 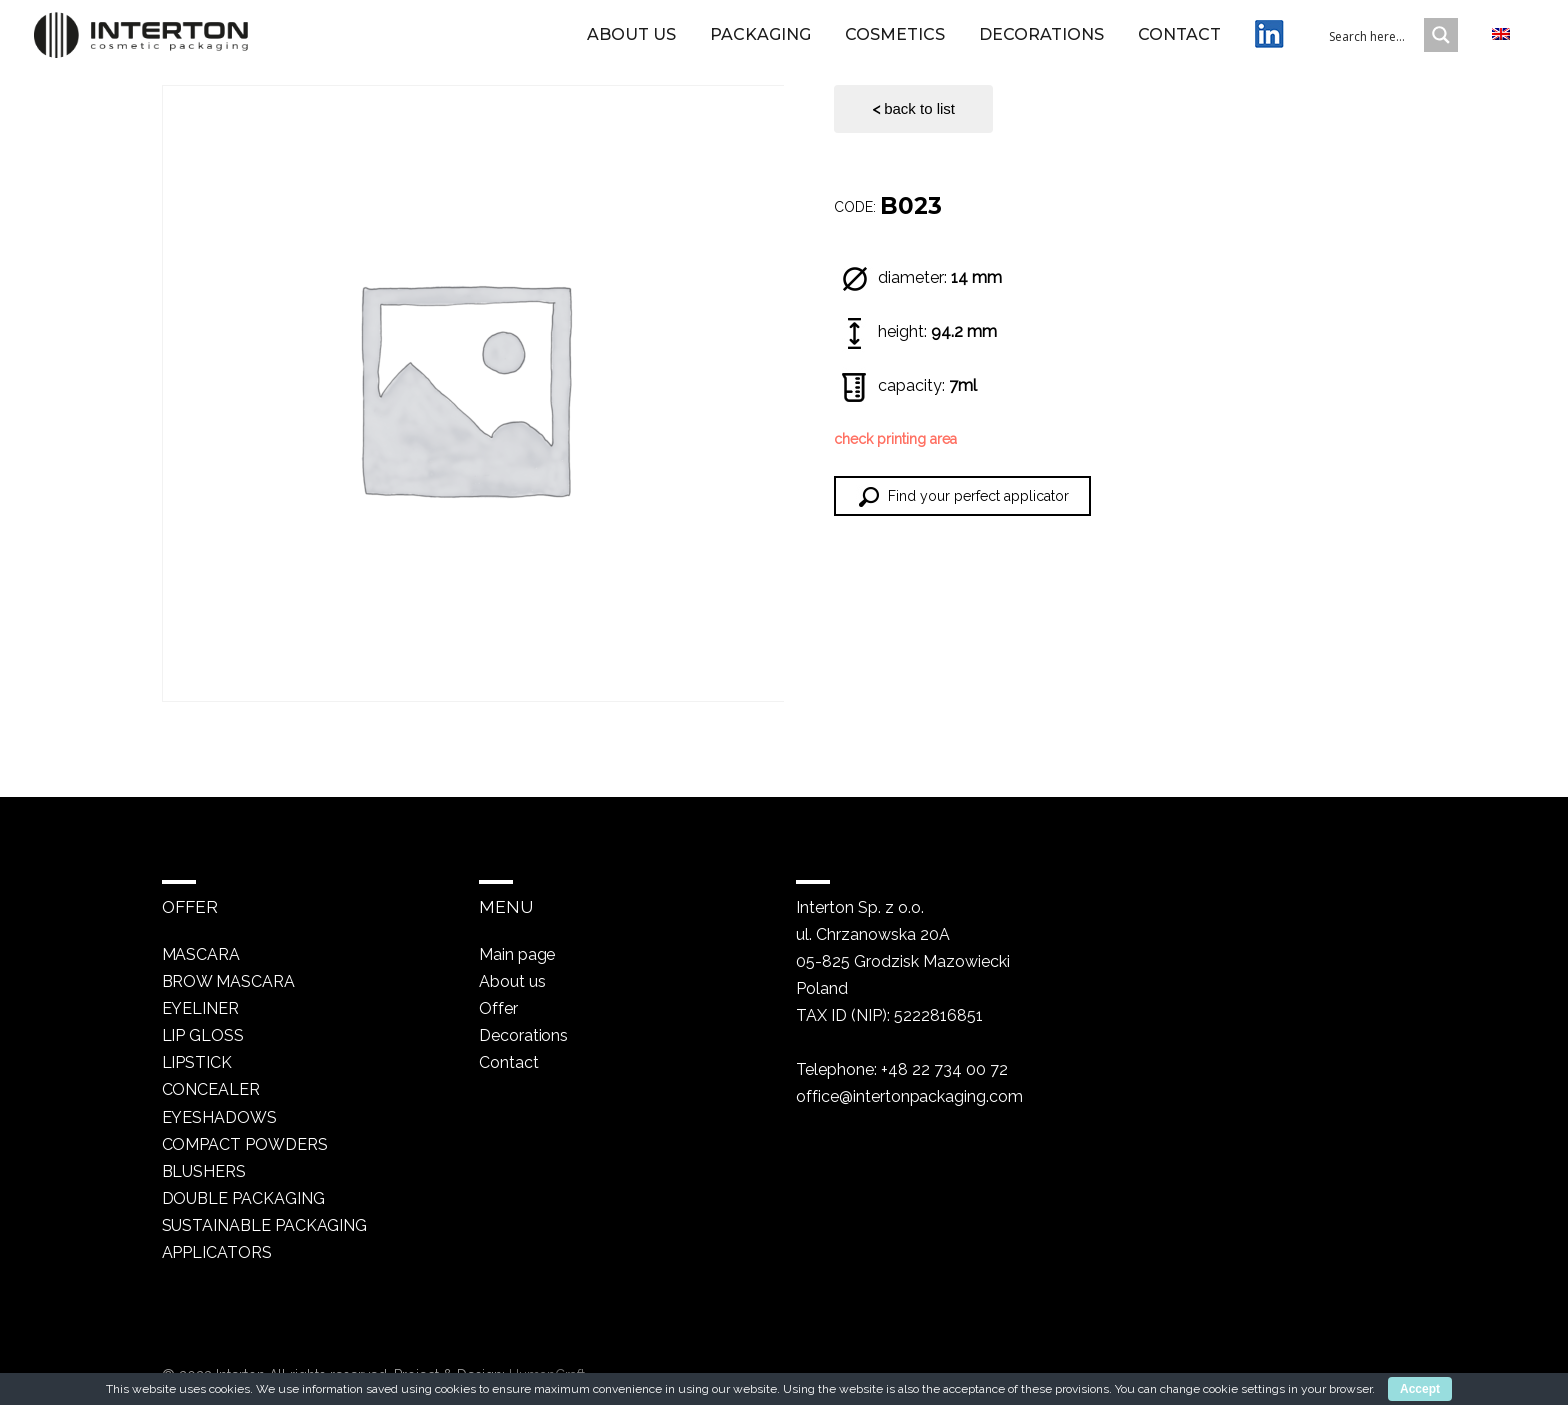 I want to click on Lipstick, so click(x=197, y=1062).